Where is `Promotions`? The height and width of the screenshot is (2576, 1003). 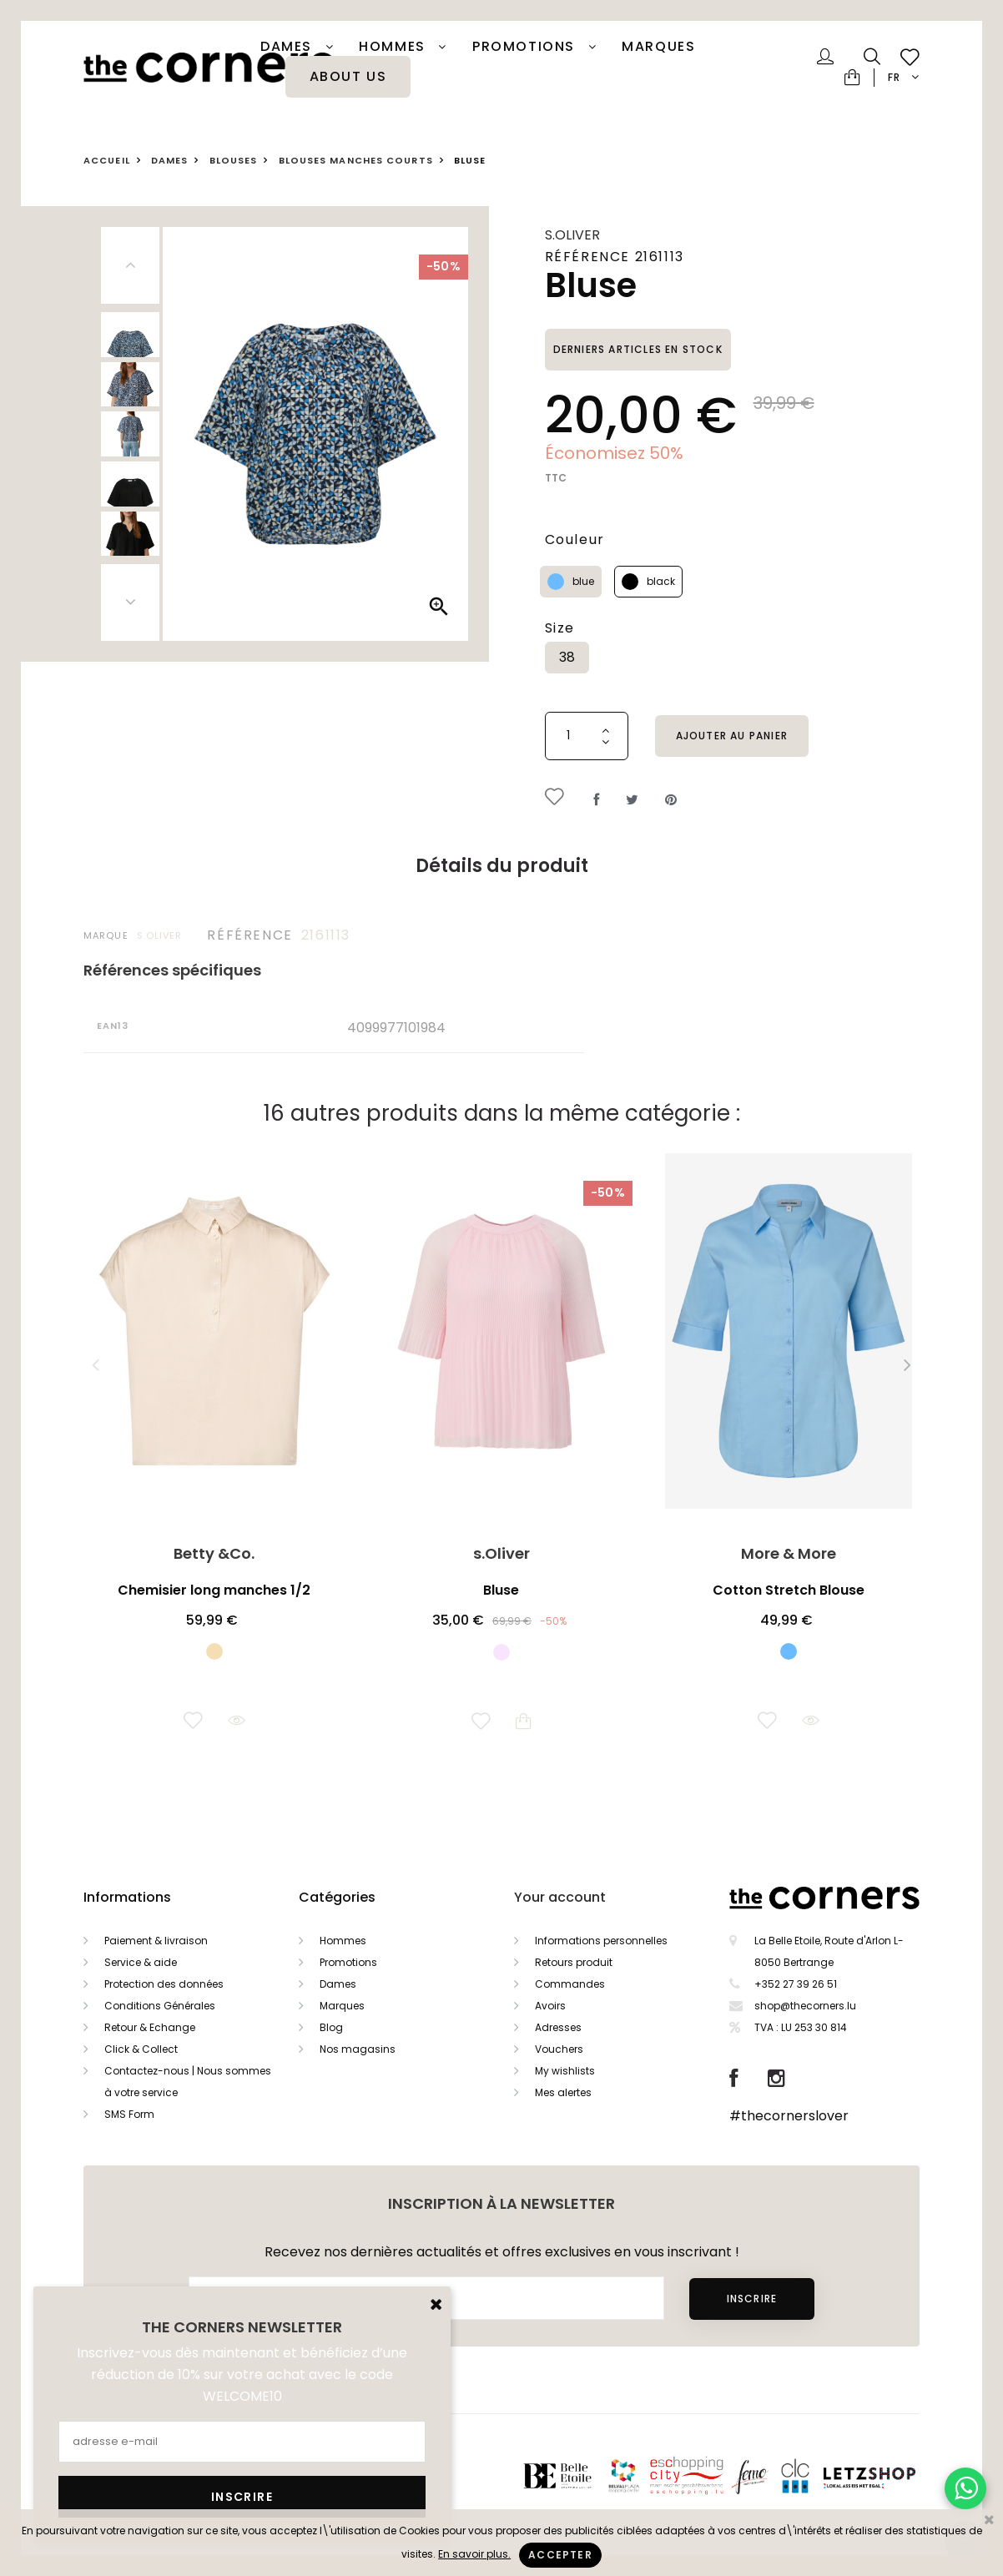 Promotions is located at coordinates (348, 1962).